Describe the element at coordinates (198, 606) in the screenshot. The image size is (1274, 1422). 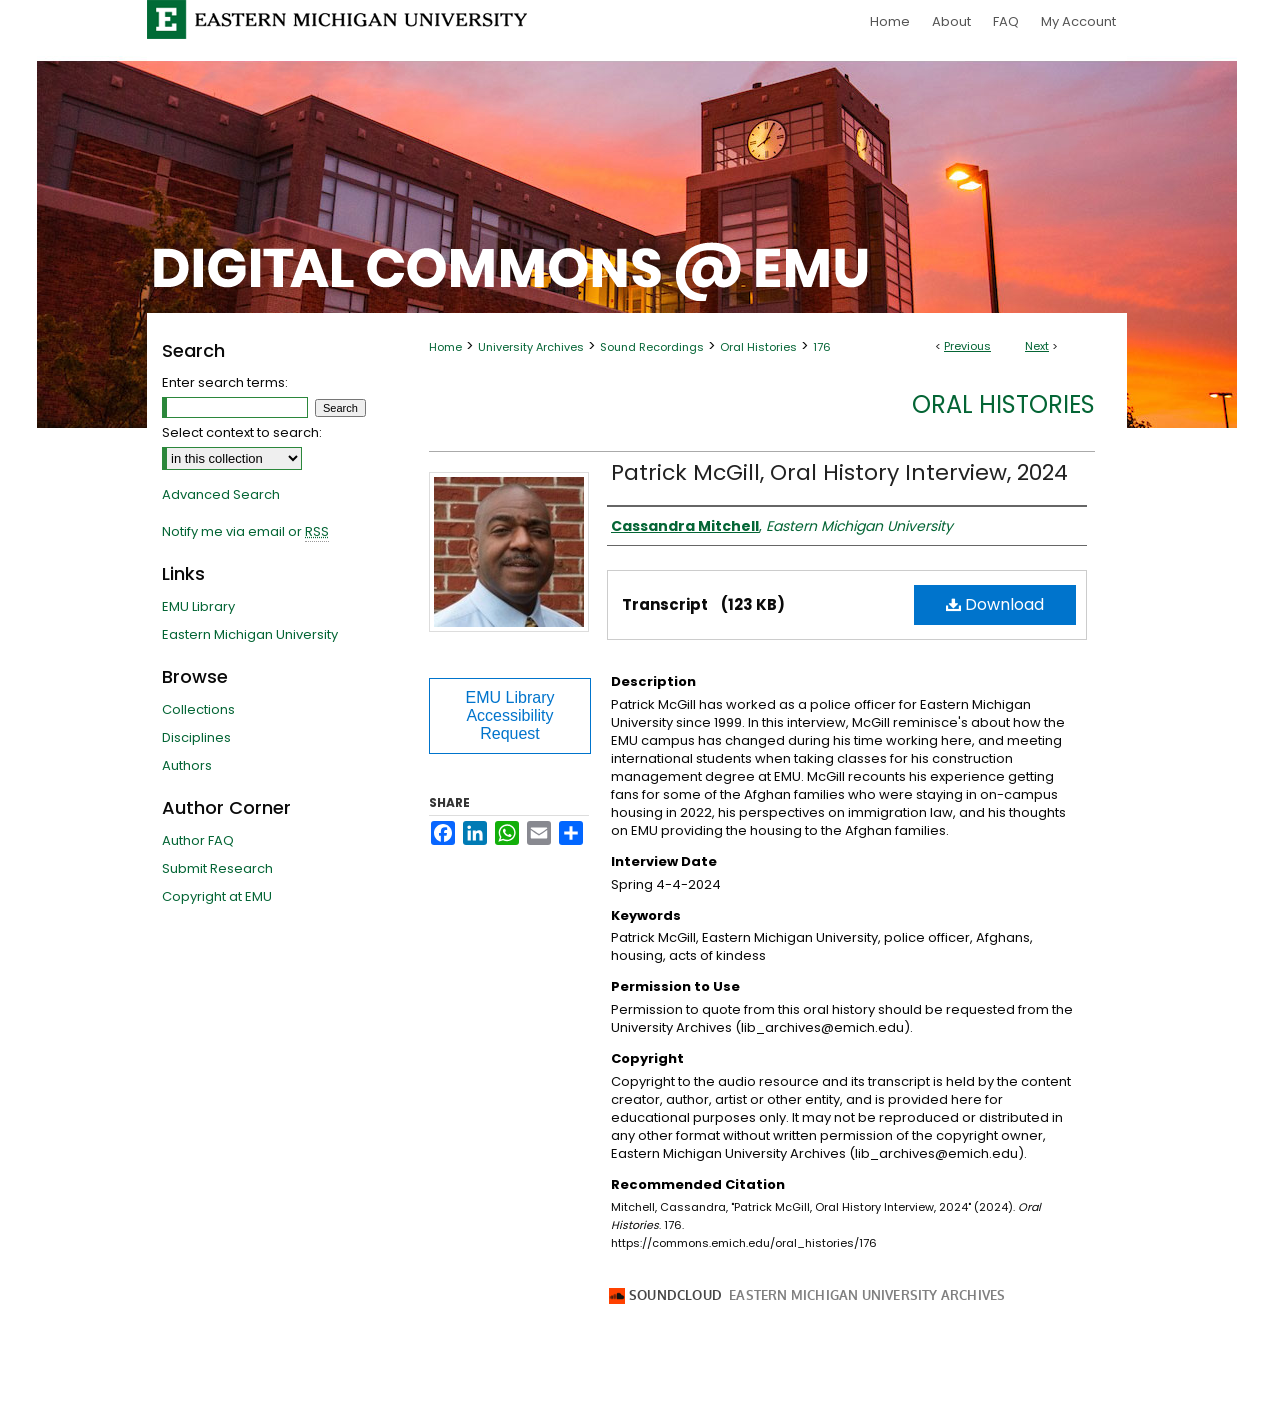
I see `EMU Library` at that location.